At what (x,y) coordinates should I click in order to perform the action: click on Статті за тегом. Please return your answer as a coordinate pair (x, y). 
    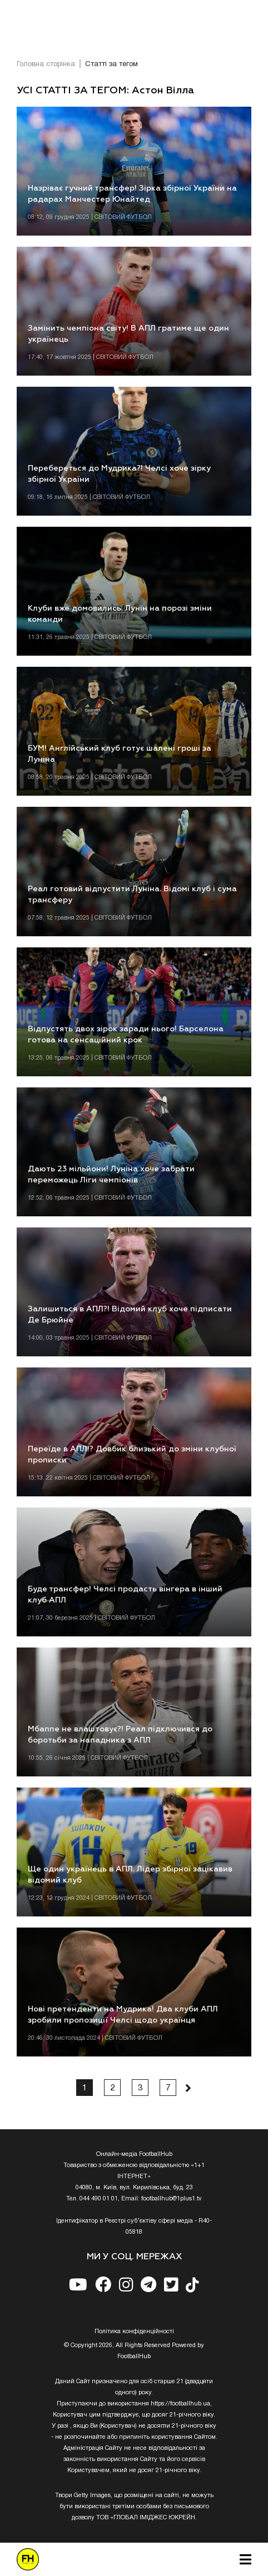
    Looking at the image, I should click on (111, 64).